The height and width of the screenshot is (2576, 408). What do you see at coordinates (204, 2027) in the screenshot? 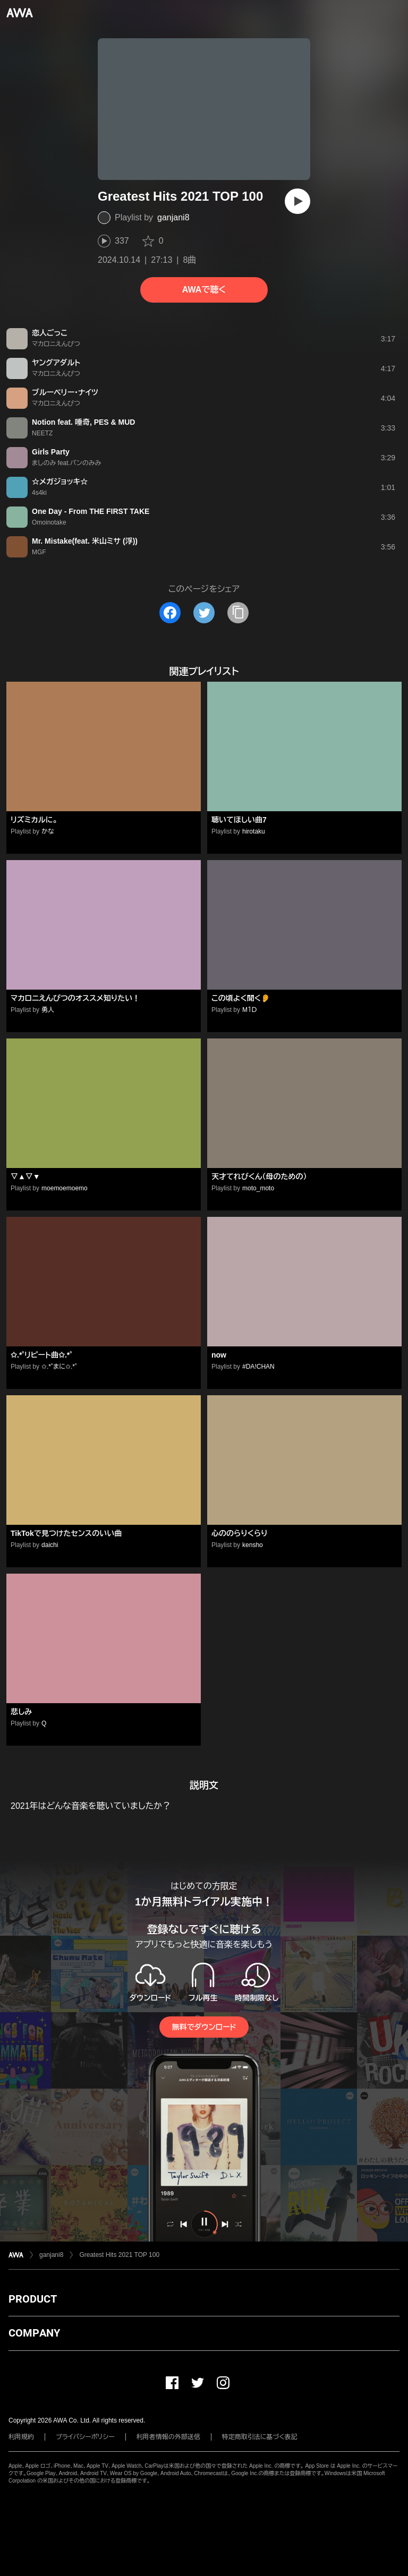
I see `無料でダウンロード` at bounding box center [204, 2027].